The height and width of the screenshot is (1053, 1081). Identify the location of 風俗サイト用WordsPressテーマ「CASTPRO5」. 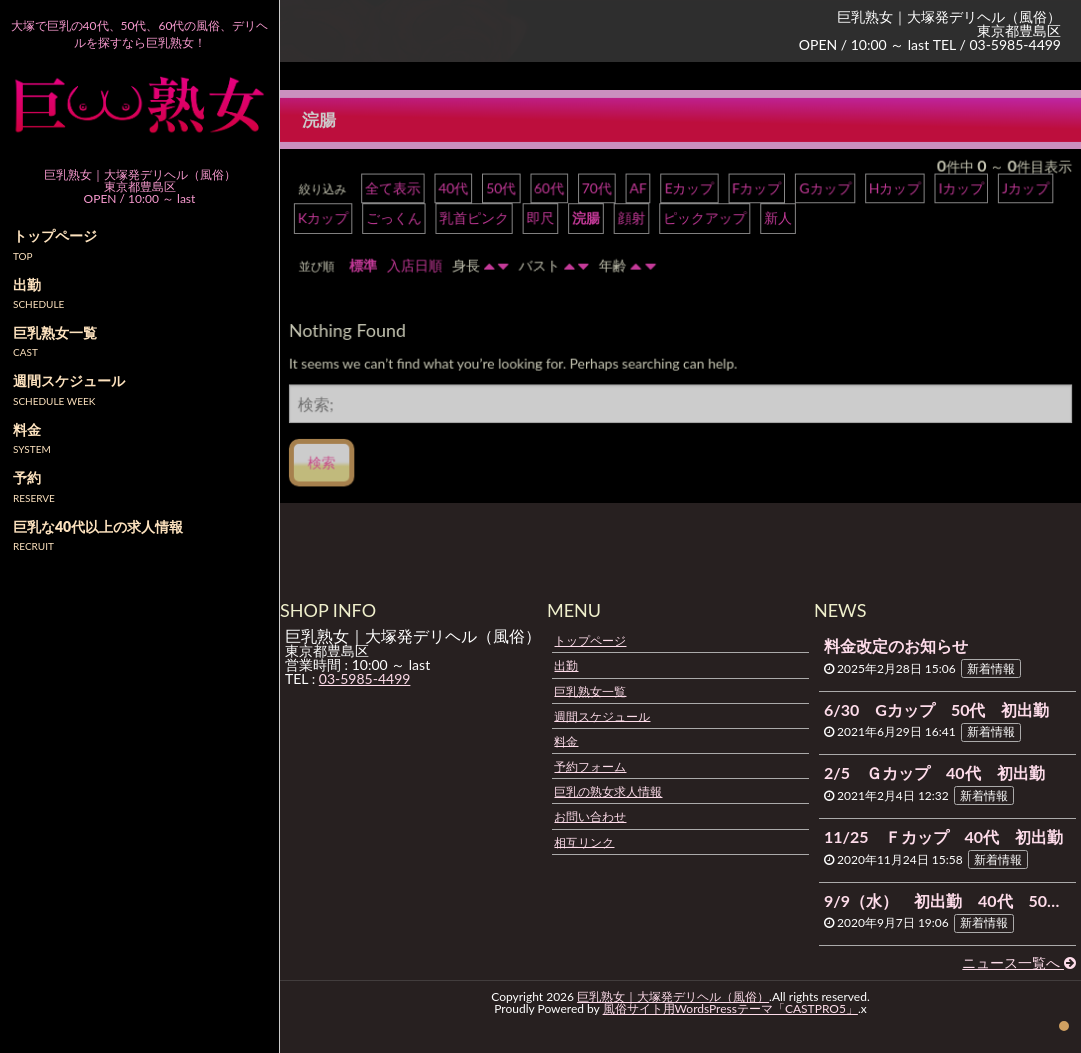
(730, 1008).